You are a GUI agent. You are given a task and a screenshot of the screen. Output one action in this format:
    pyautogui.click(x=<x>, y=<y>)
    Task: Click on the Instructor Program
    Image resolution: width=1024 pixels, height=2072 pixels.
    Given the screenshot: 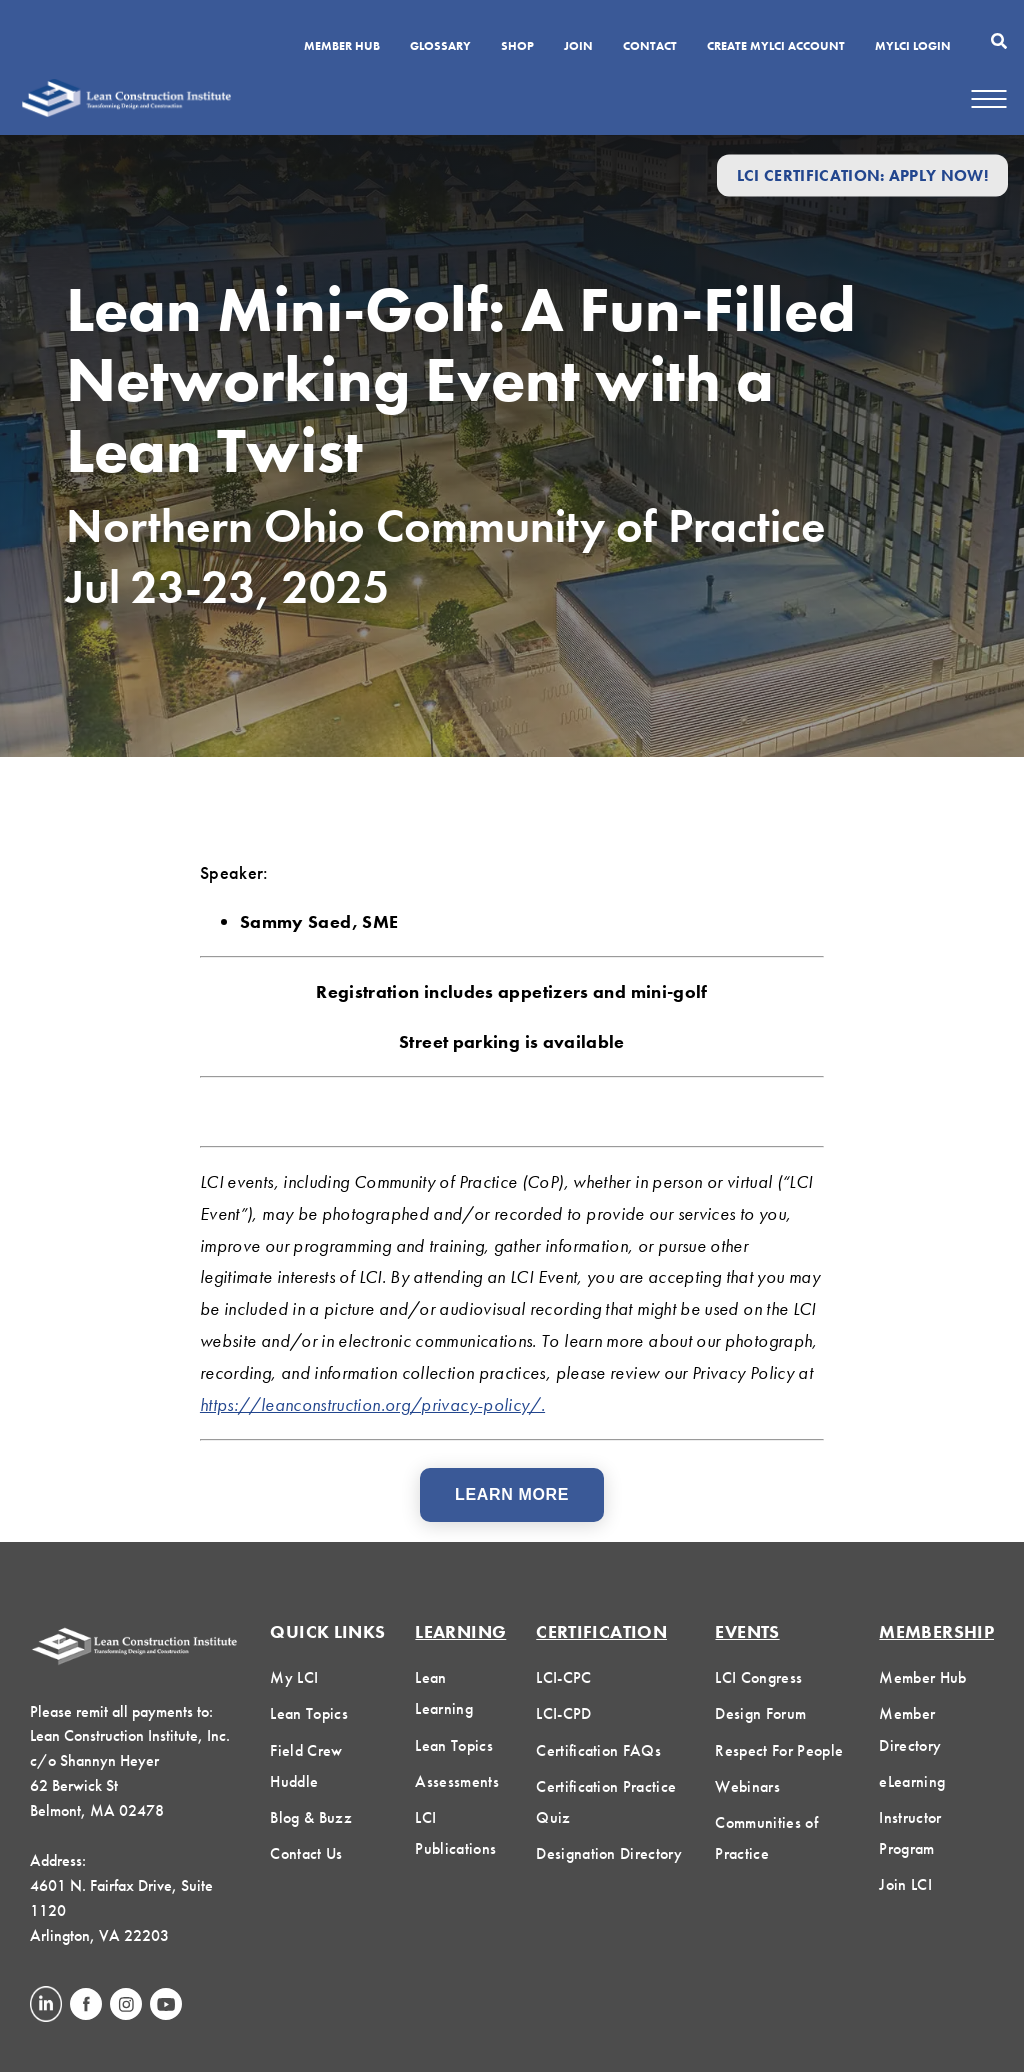 What is the action you would take?
    pyautogui.click(x=910, y=1833)
    